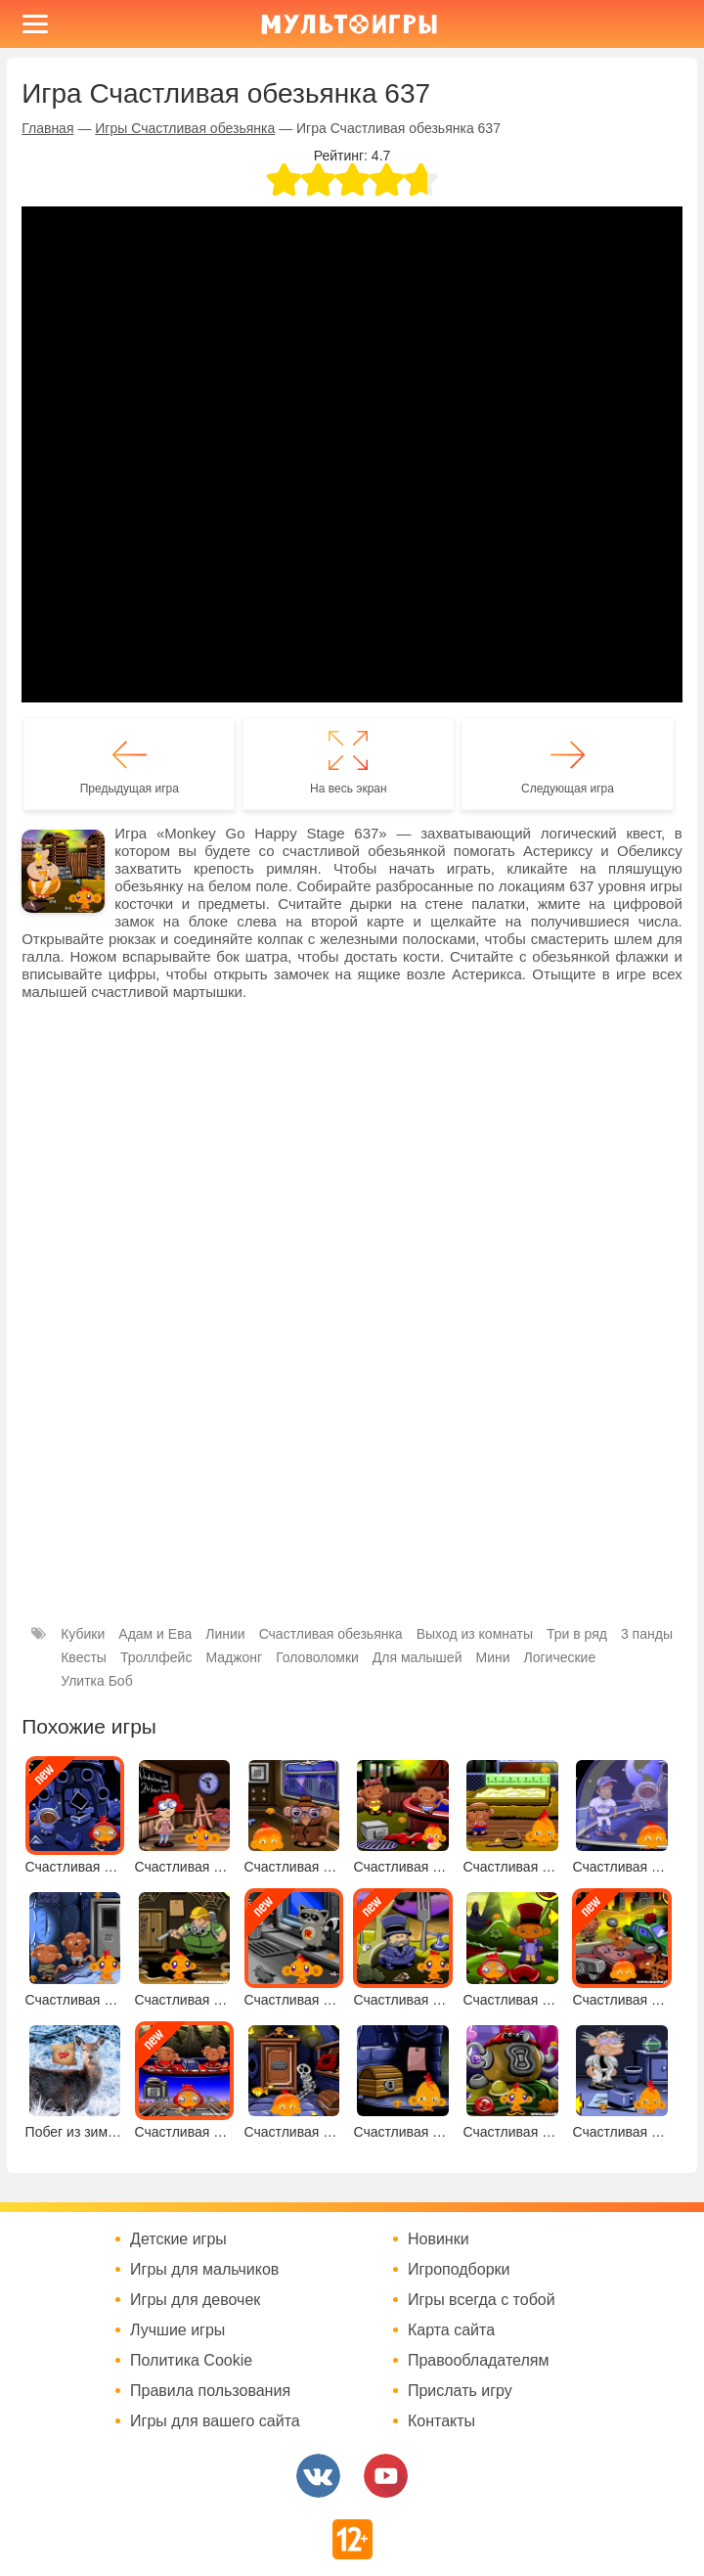 This screenshot has height=2576, width=704. What do you see at coordinates (560, 1657) in the screenshot?
I see `Логические` at bounding box center [560, 1657].